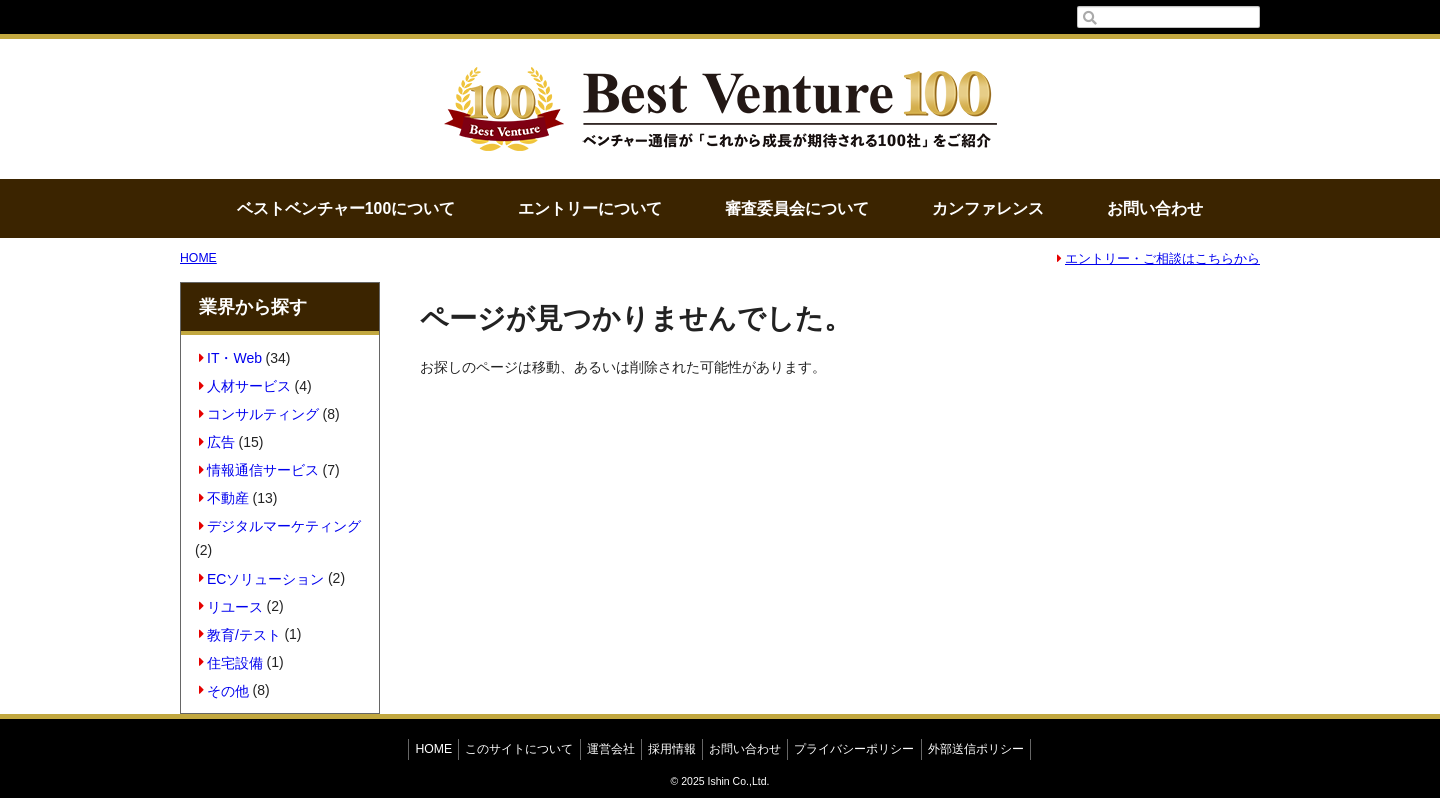 The image size is (1440, 798). I want to click on 審査委員会について, so click(797, 208).